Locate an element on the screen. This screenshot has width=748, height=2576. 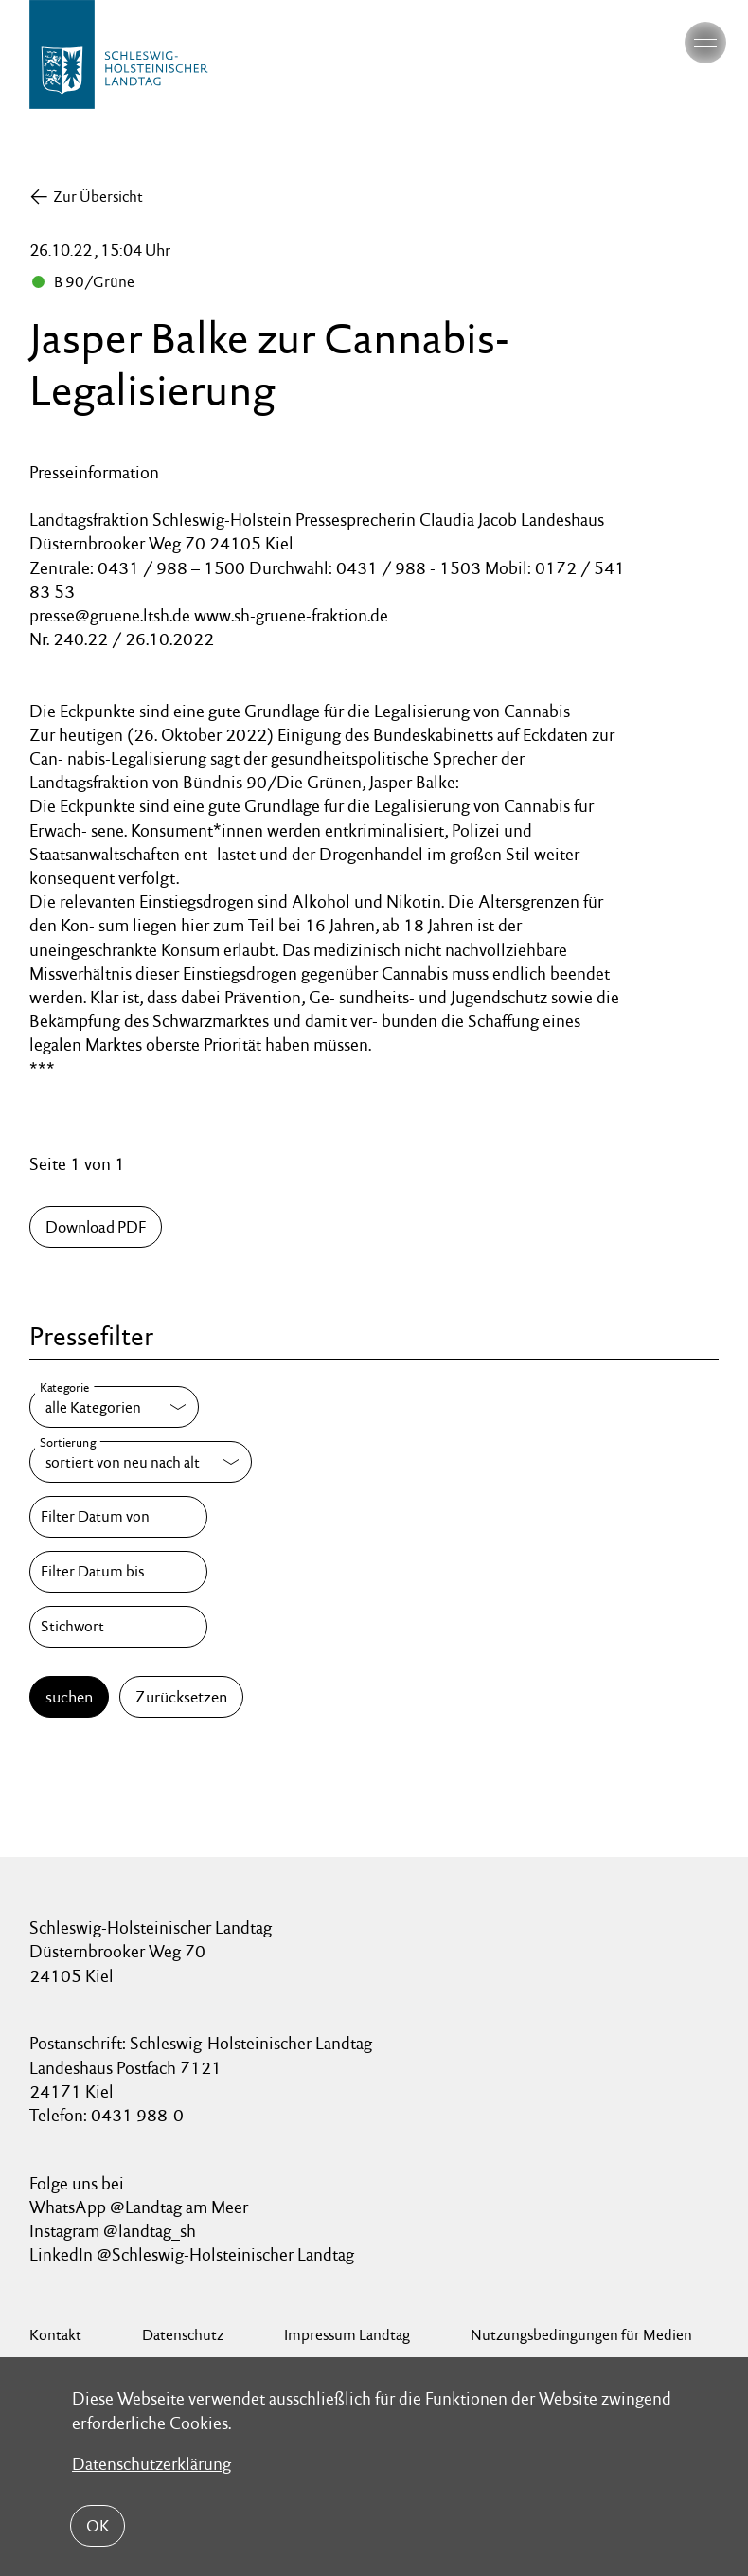
Impressum Landtag is located at coordinates (347, 2335).